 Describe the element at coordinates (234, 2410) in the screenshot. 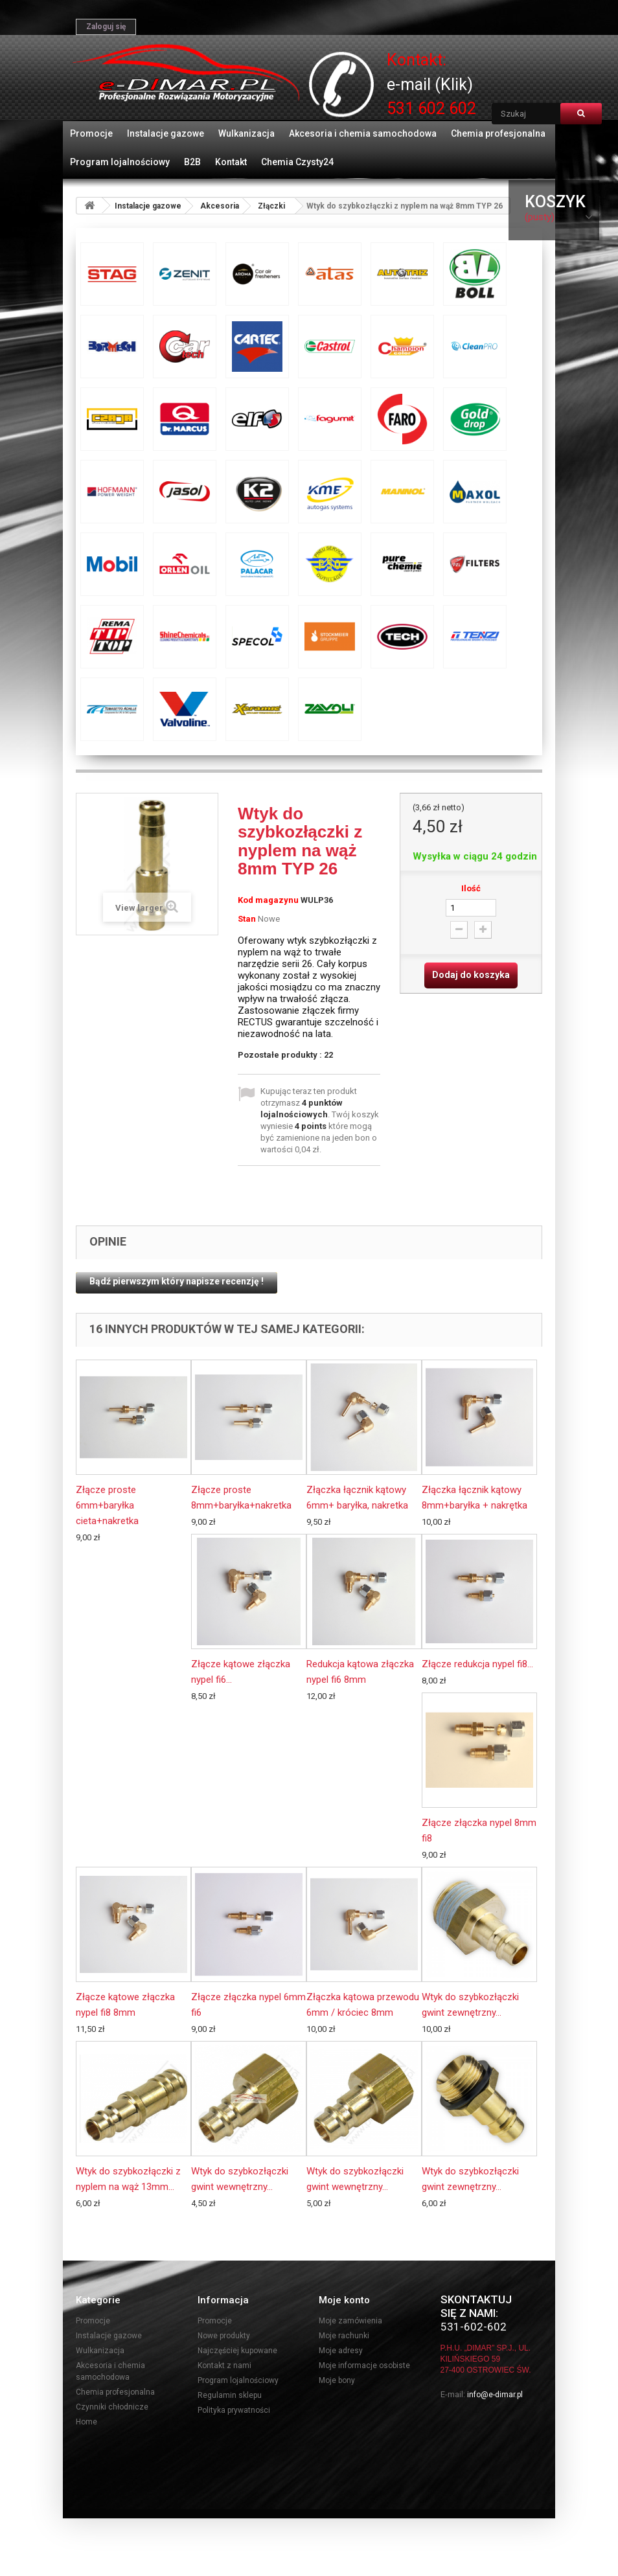

I see `Polityka prywatności` at that location.